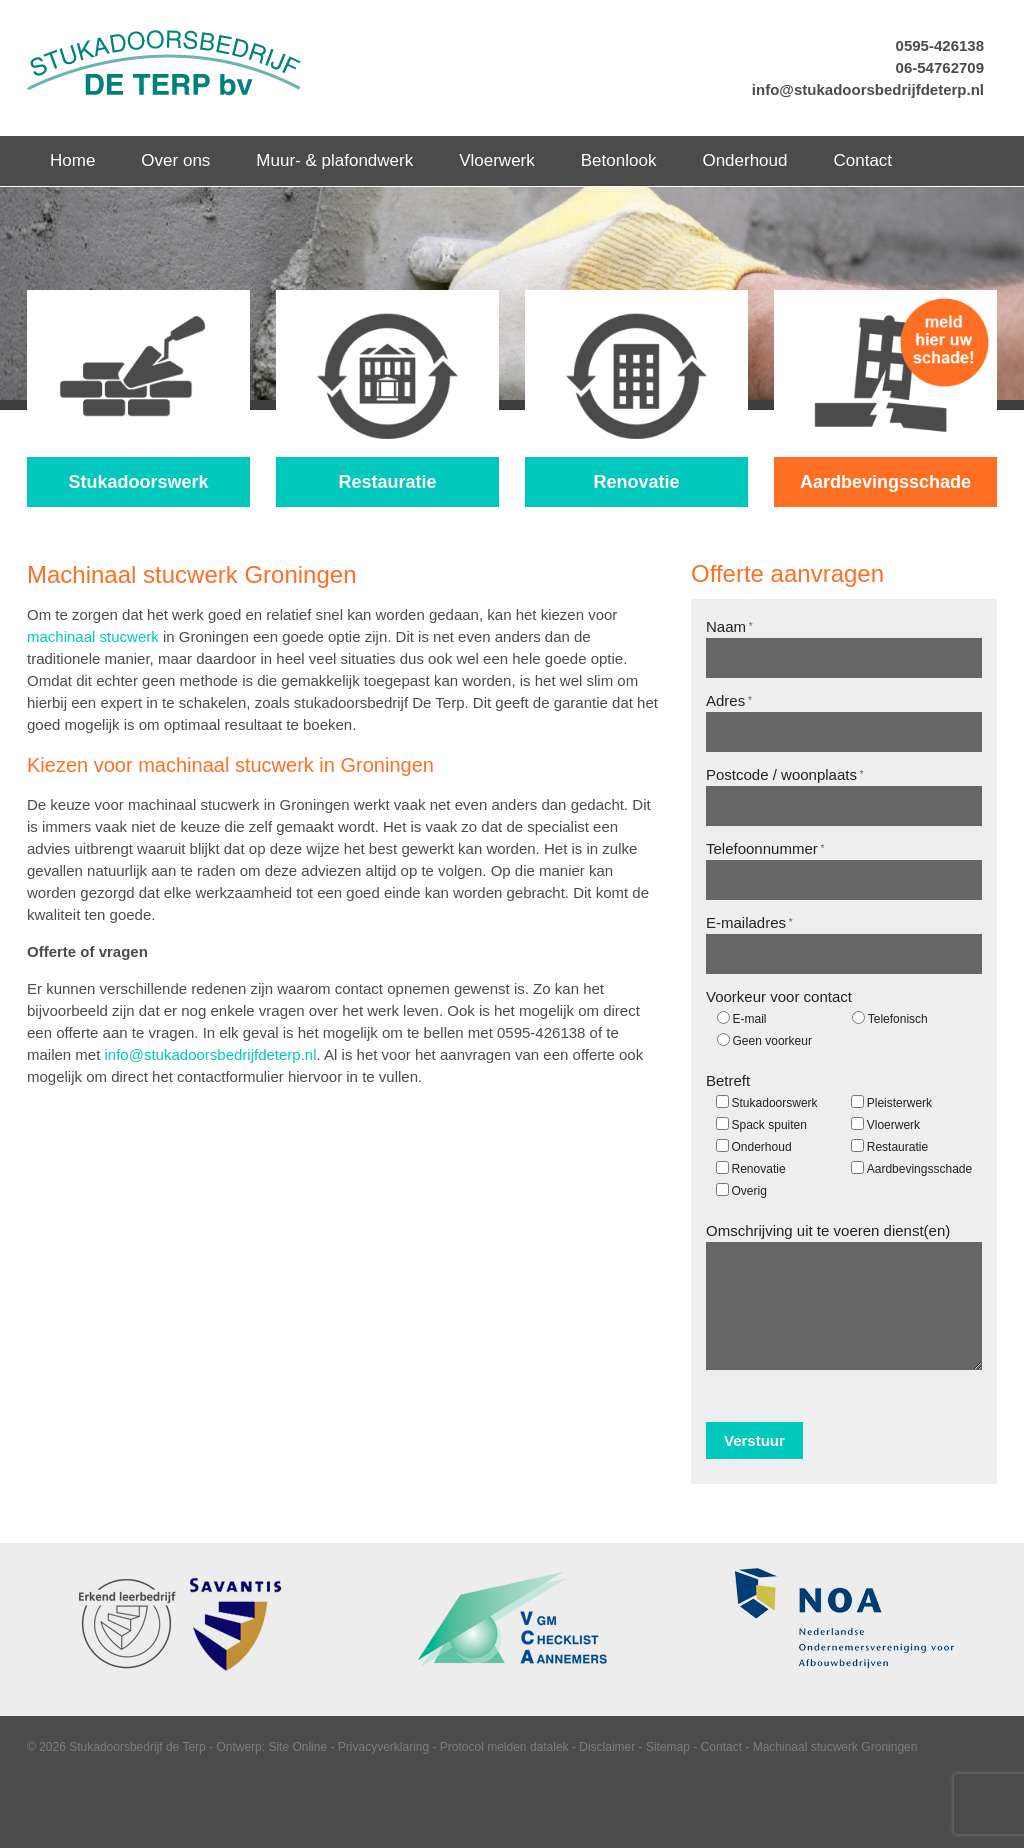 The width and height of the screenshot is (1024, 1848). What do you see at coordinates (828, 1230) in the screenshot?
I see `Omschrijving uit te voeren dienst(en)` at bounding box center [828, 1230].